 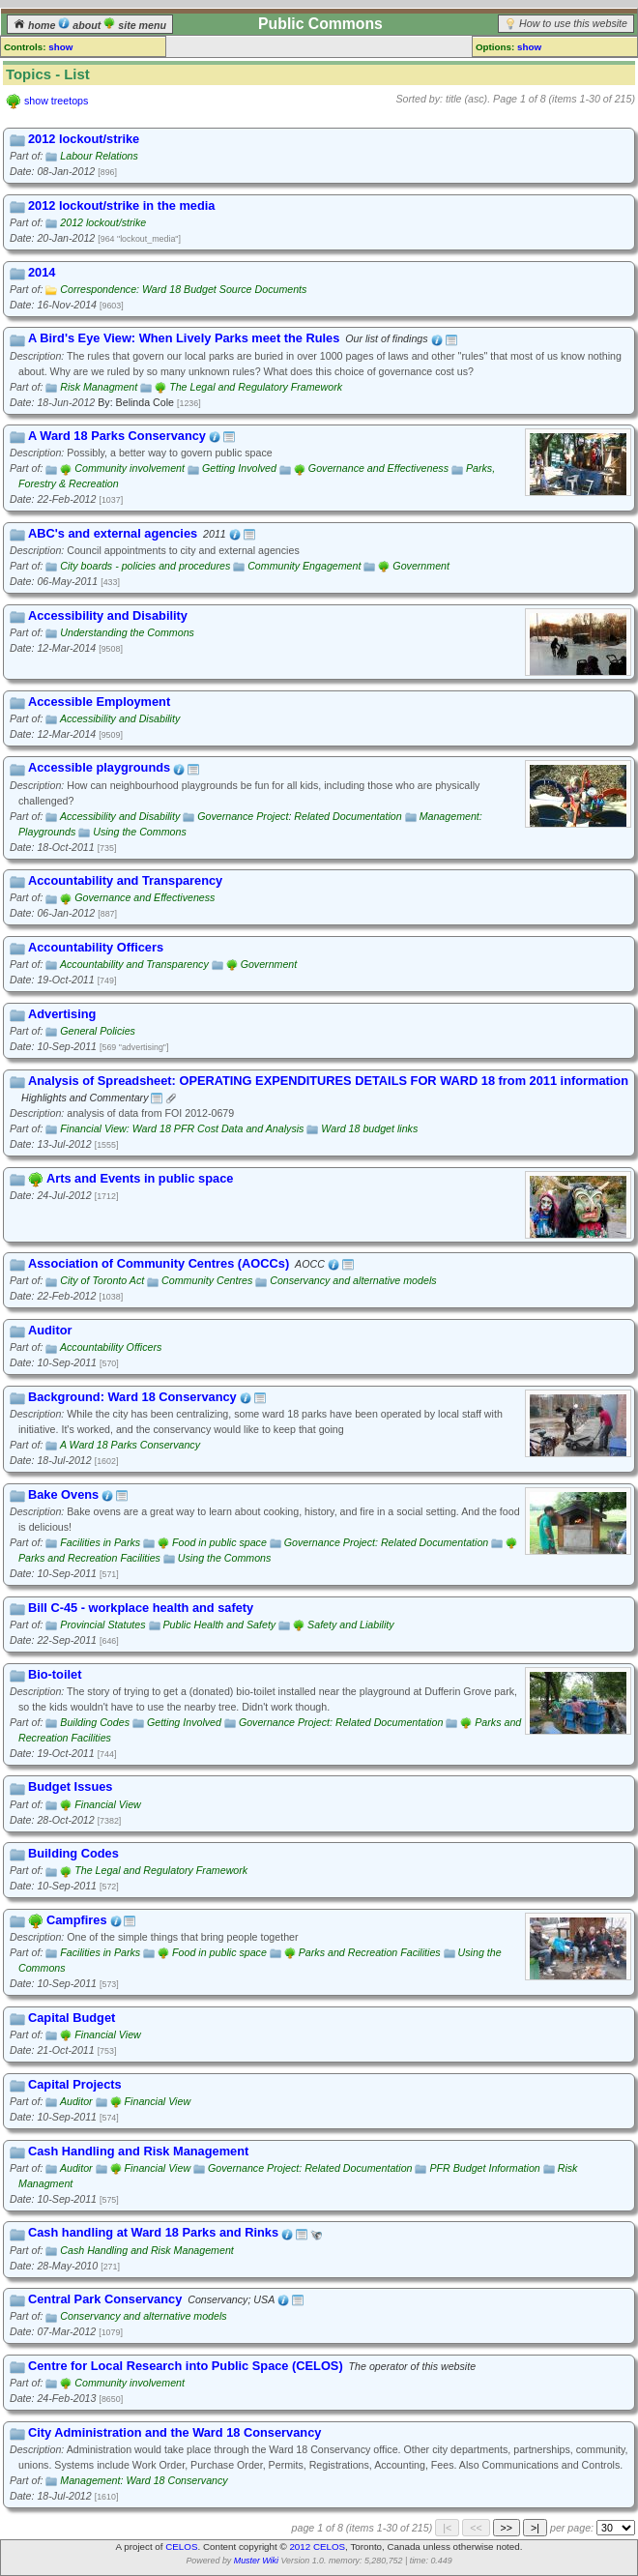 What do you see at coordinates (350, 1624) in the screenshot?
I see `Safety and Liability` at bounding box center [350, 1624].